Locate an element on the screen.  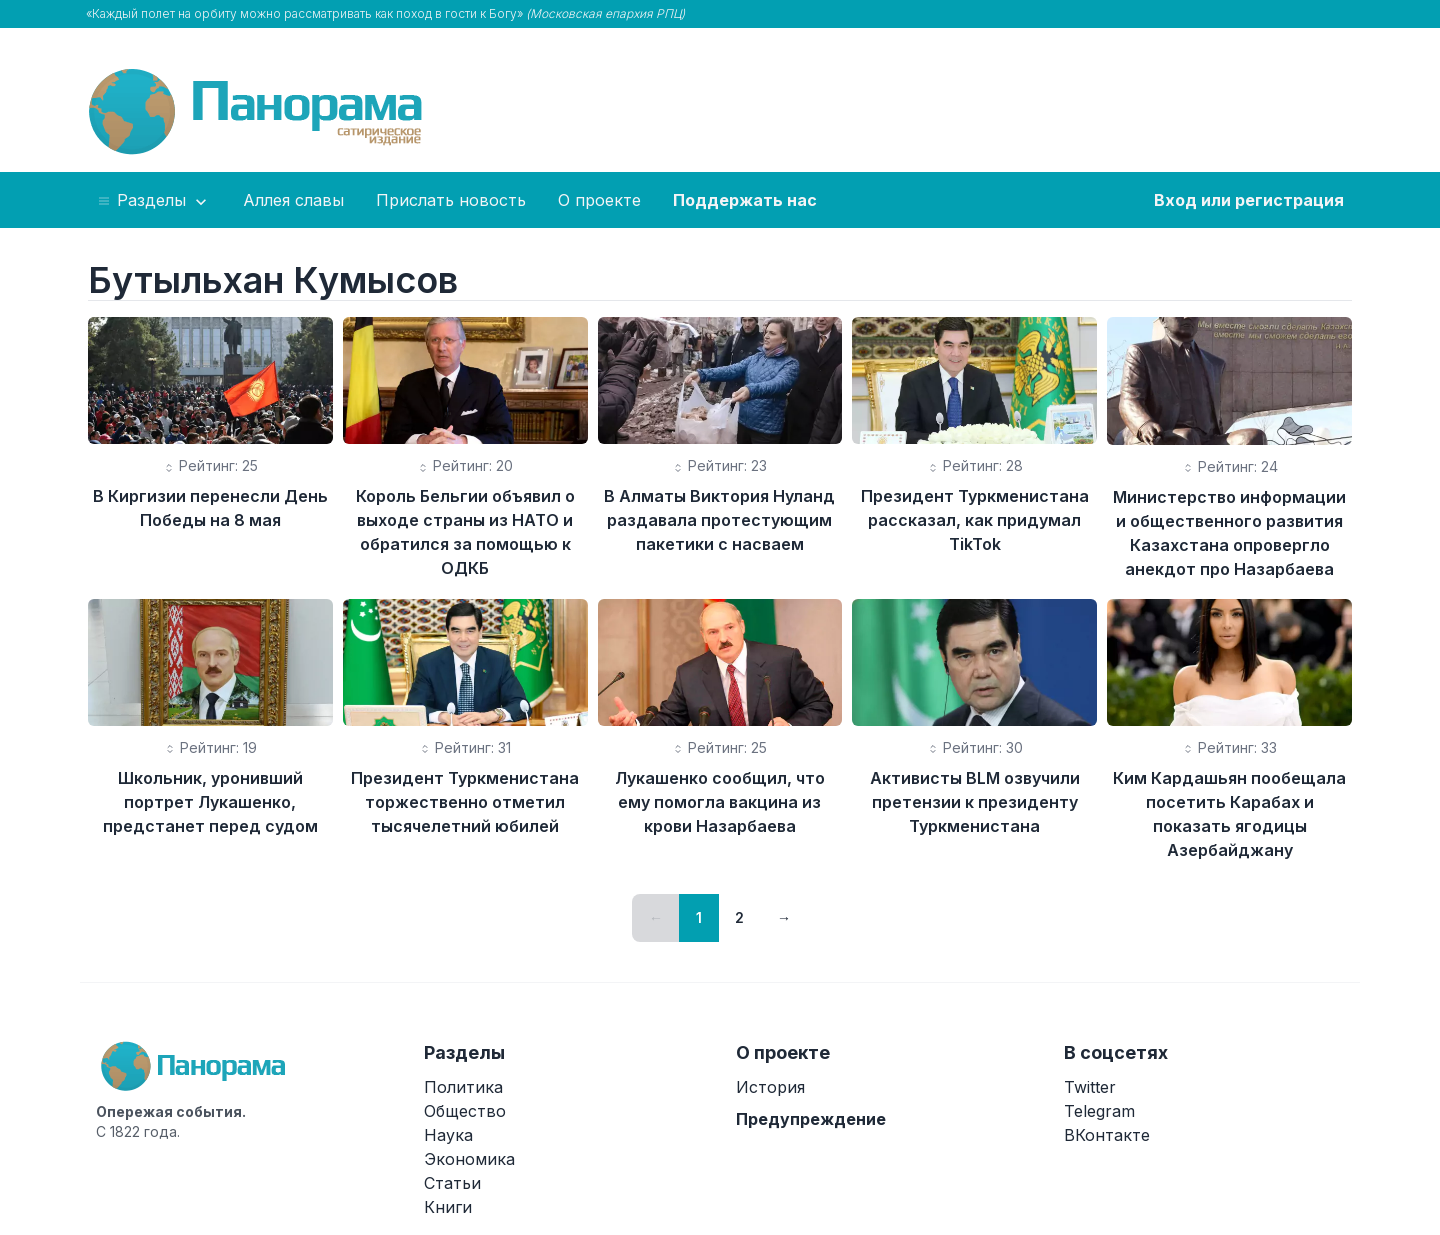
История is located at coordinates (770, 1087).